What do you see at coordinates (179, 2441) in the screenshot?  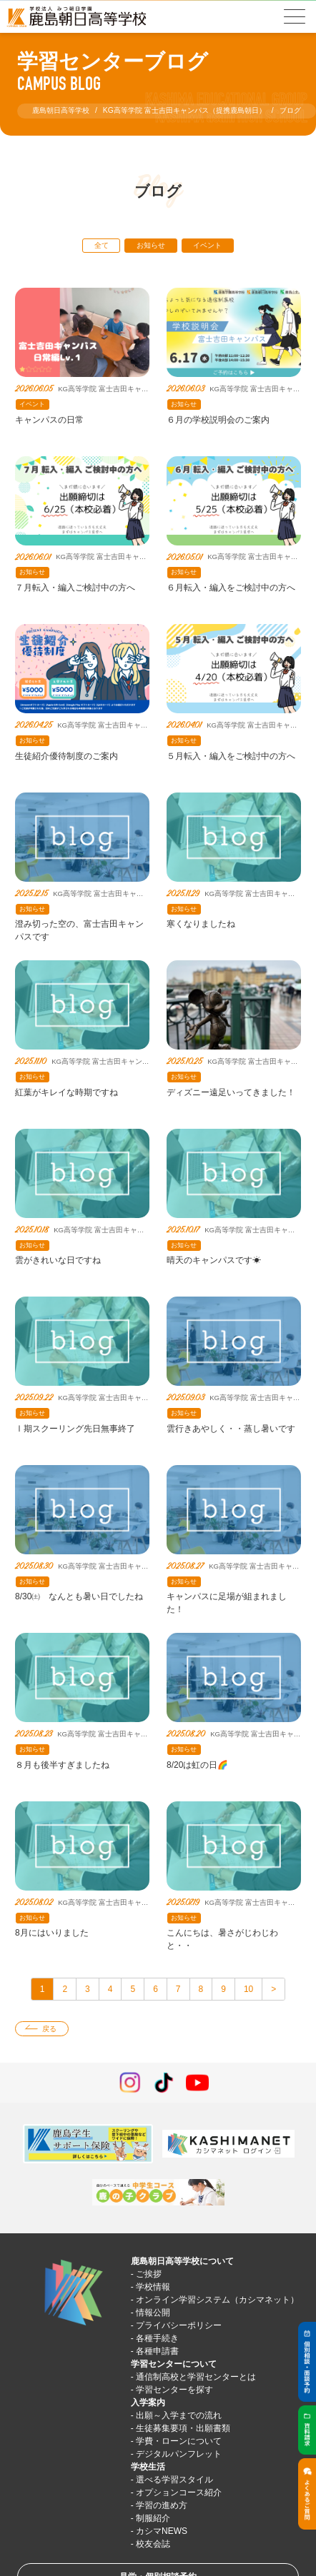 I see `学費・ローンについて` at bounding box center [179, 2441].